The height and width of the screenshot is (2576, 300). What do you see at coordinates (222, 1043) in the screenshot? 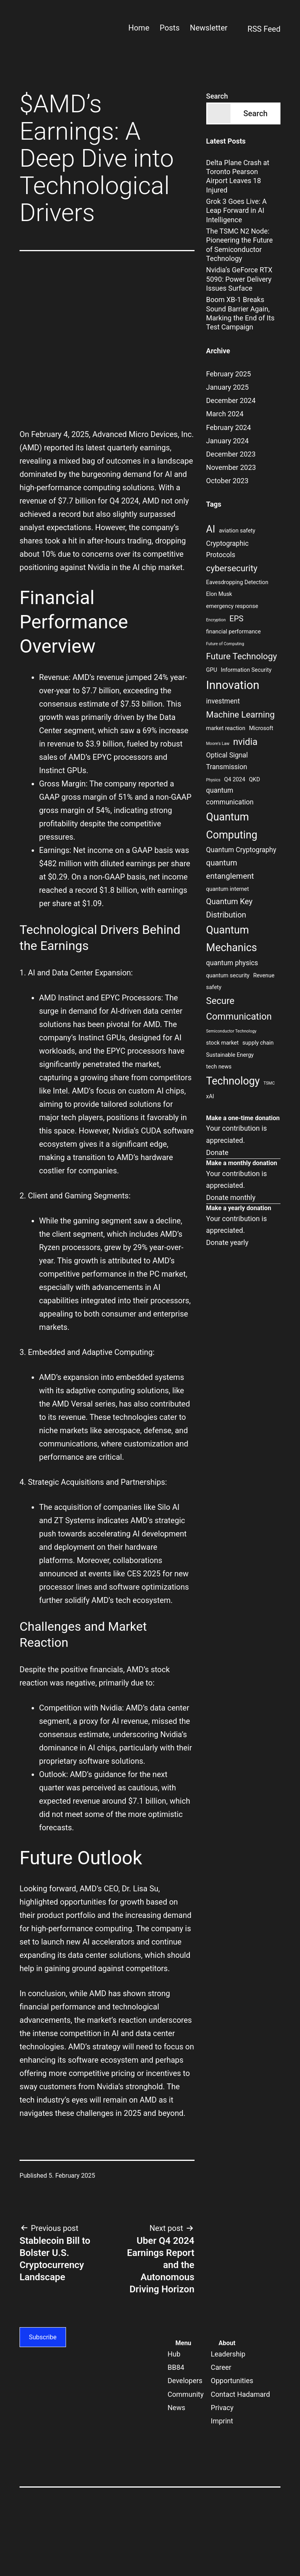
I see `stock market [stock market (3 items)]` at bounding box center [222, 1043].